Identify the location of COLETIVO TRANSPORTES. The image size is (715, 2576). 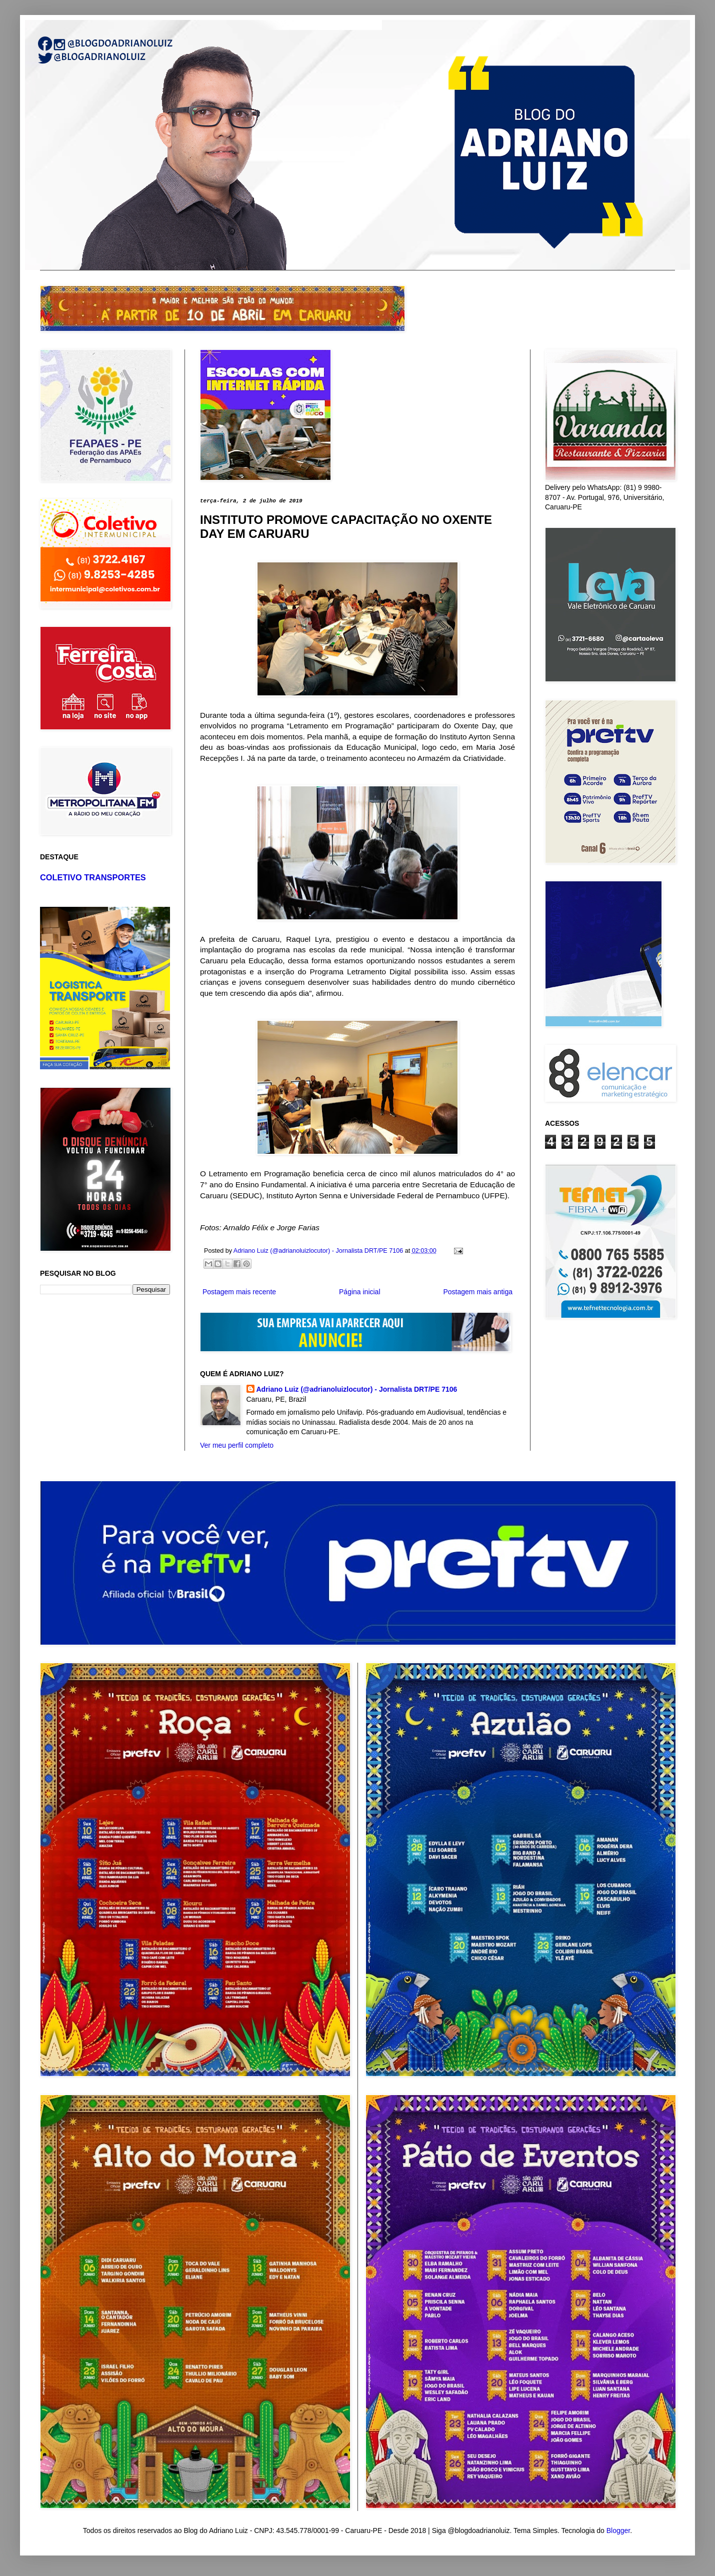
(93, 877).